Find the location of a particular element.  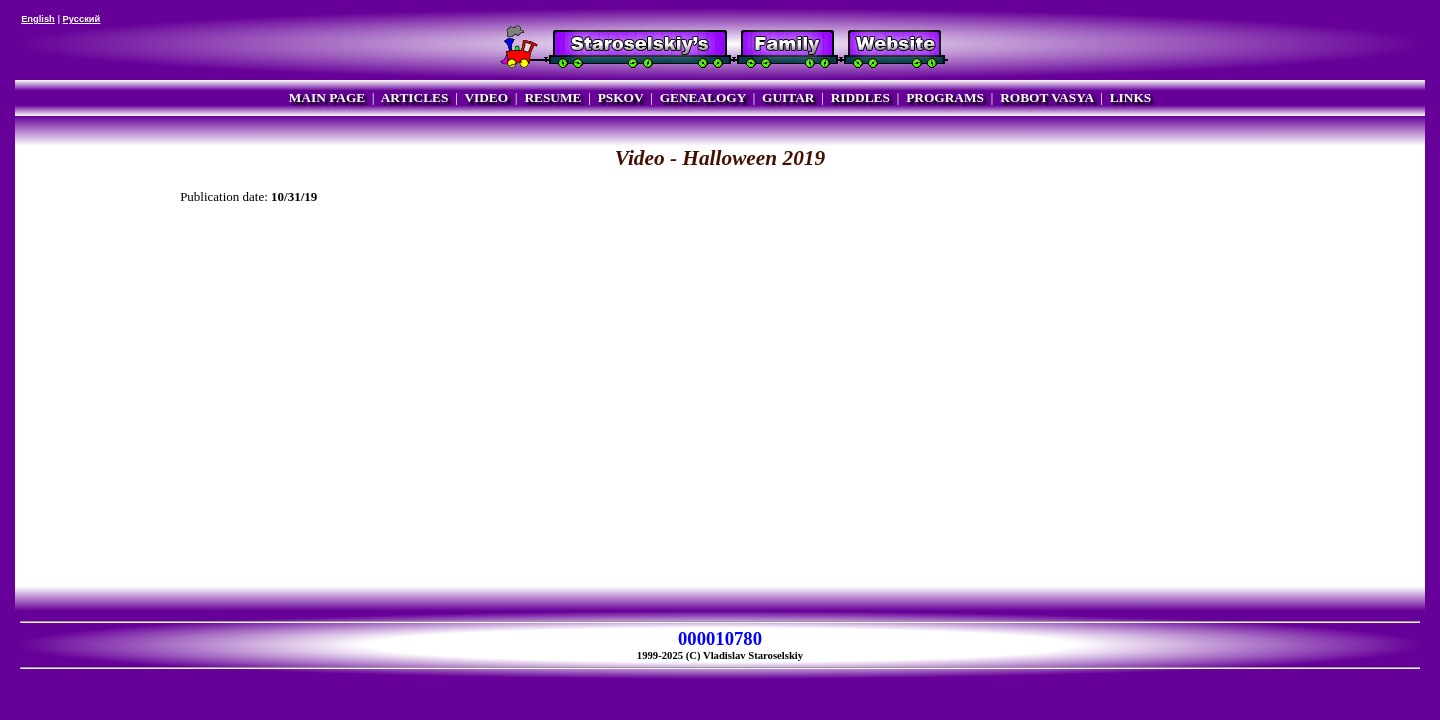

ARTICLES is located at coordinates (415, 97).